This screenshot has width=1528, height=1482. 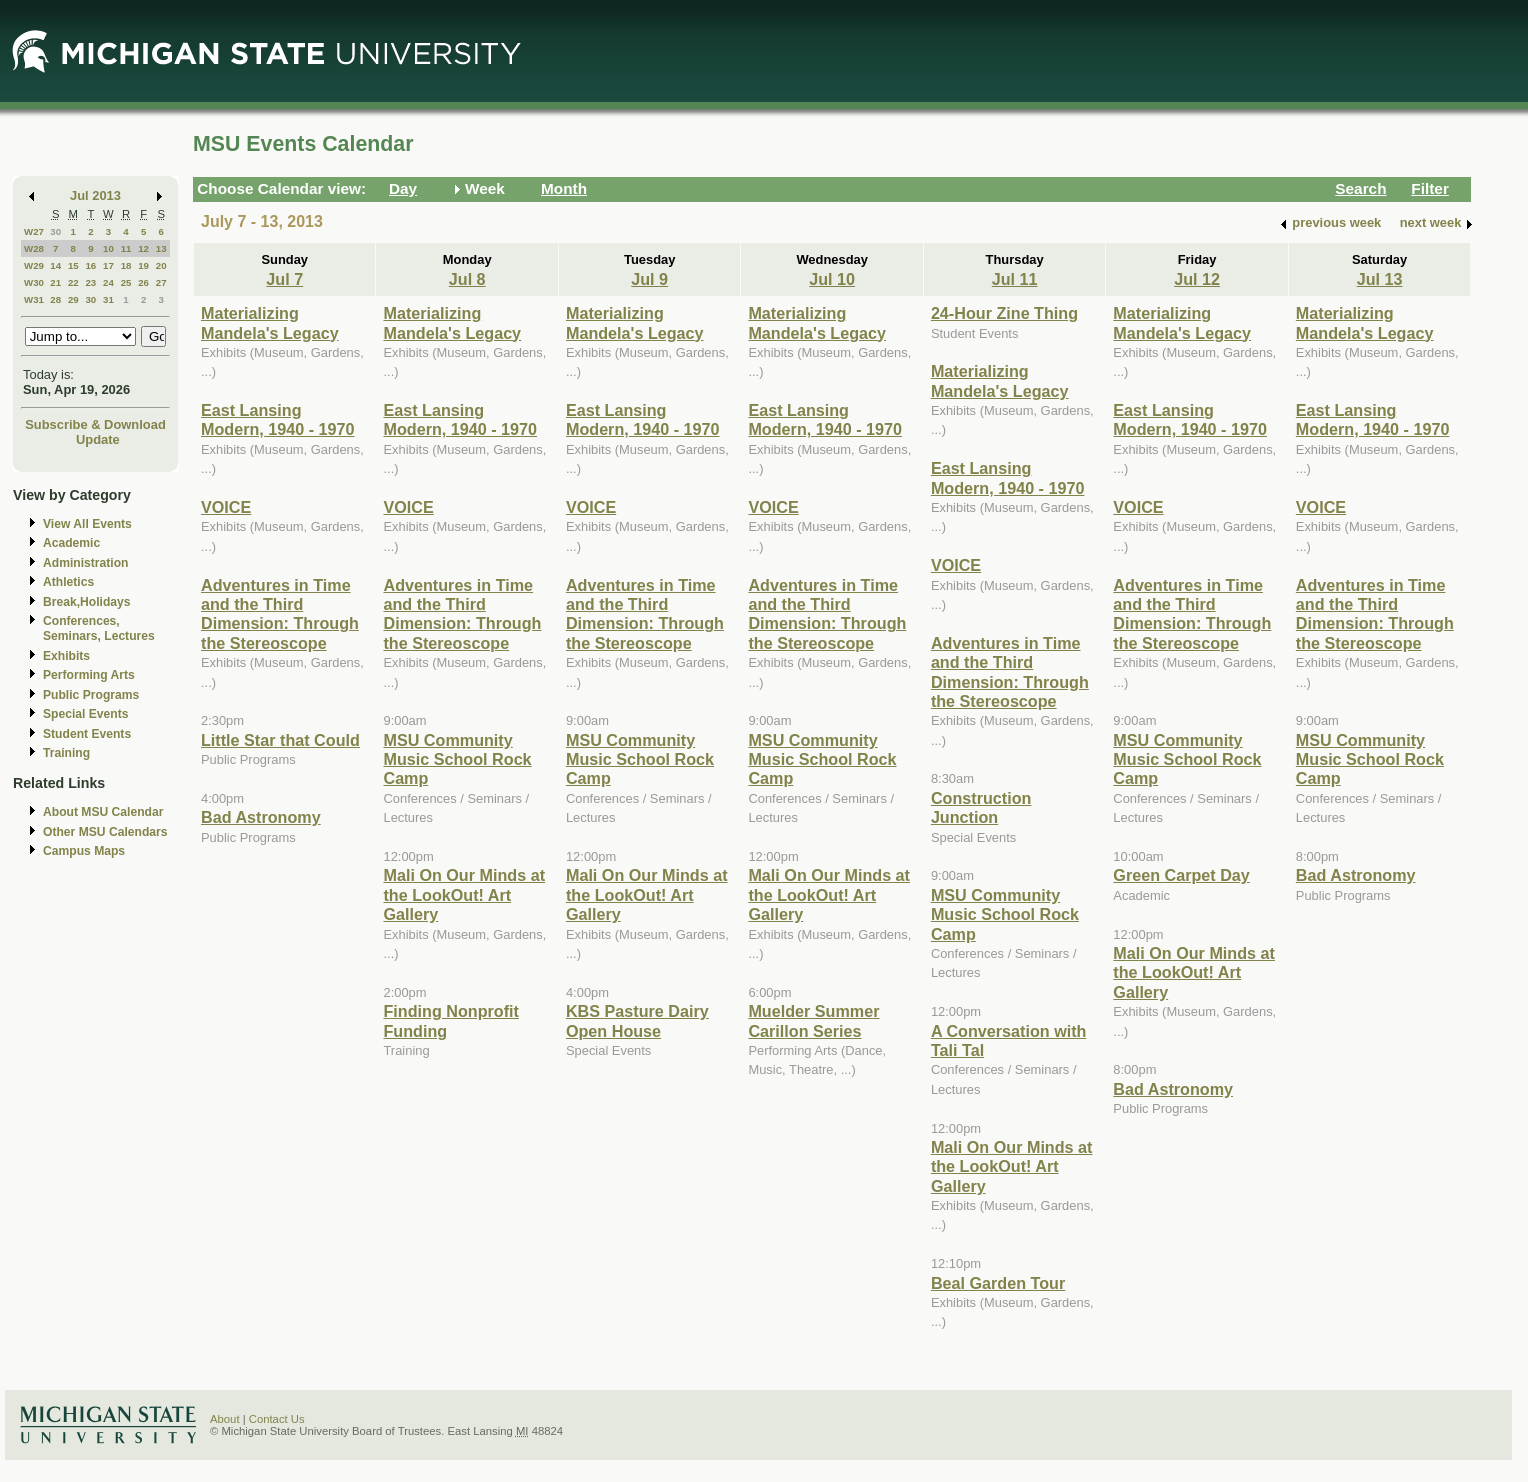 I want to click on Muelder Summer Carillon Series, so click(x=813, y=1020).